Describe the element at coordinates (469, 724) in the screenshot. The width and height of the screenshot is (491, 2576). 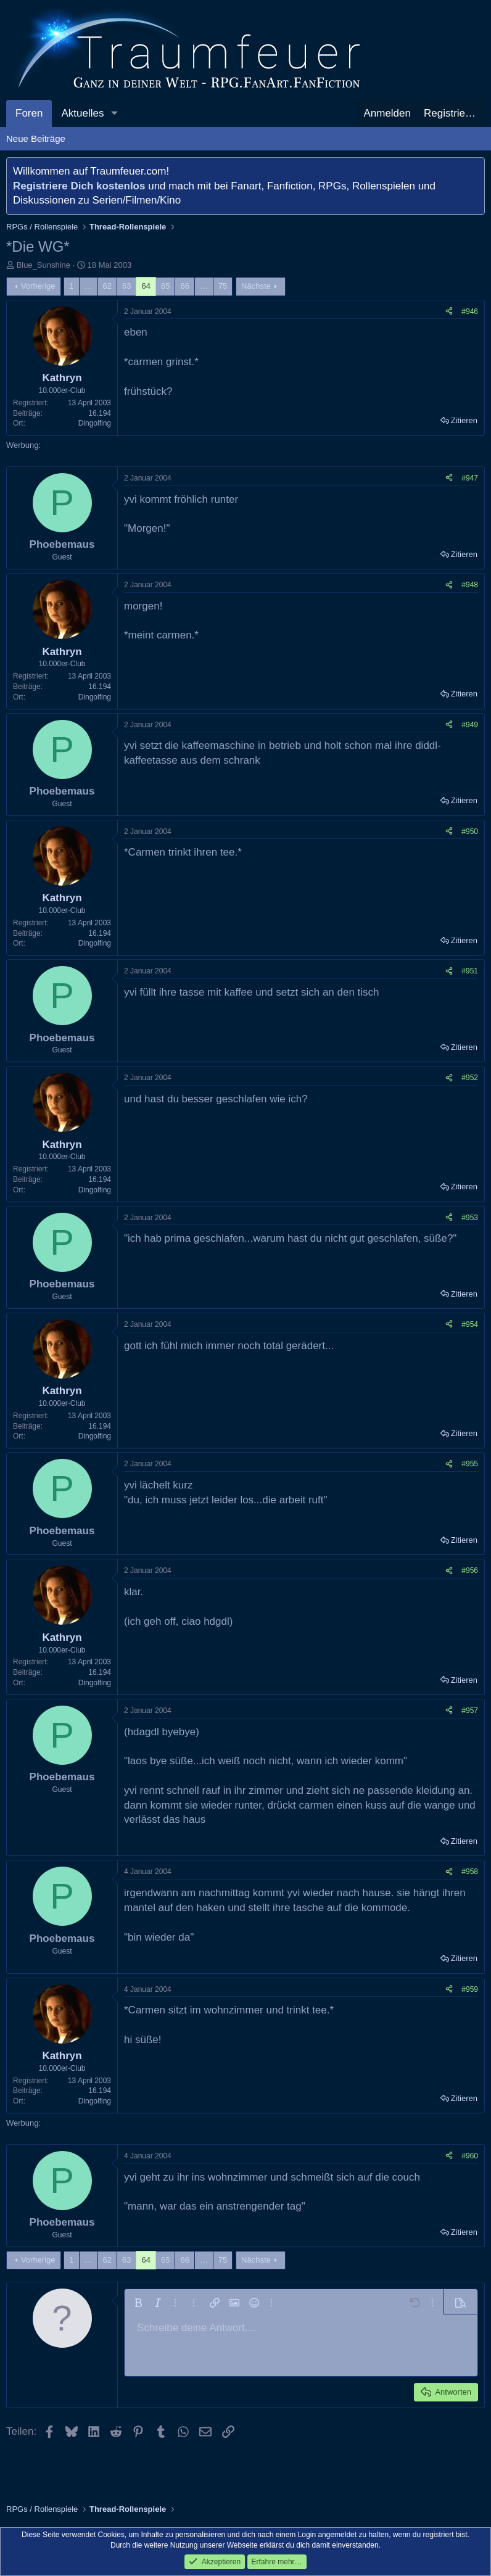
I see `#949` at that location.